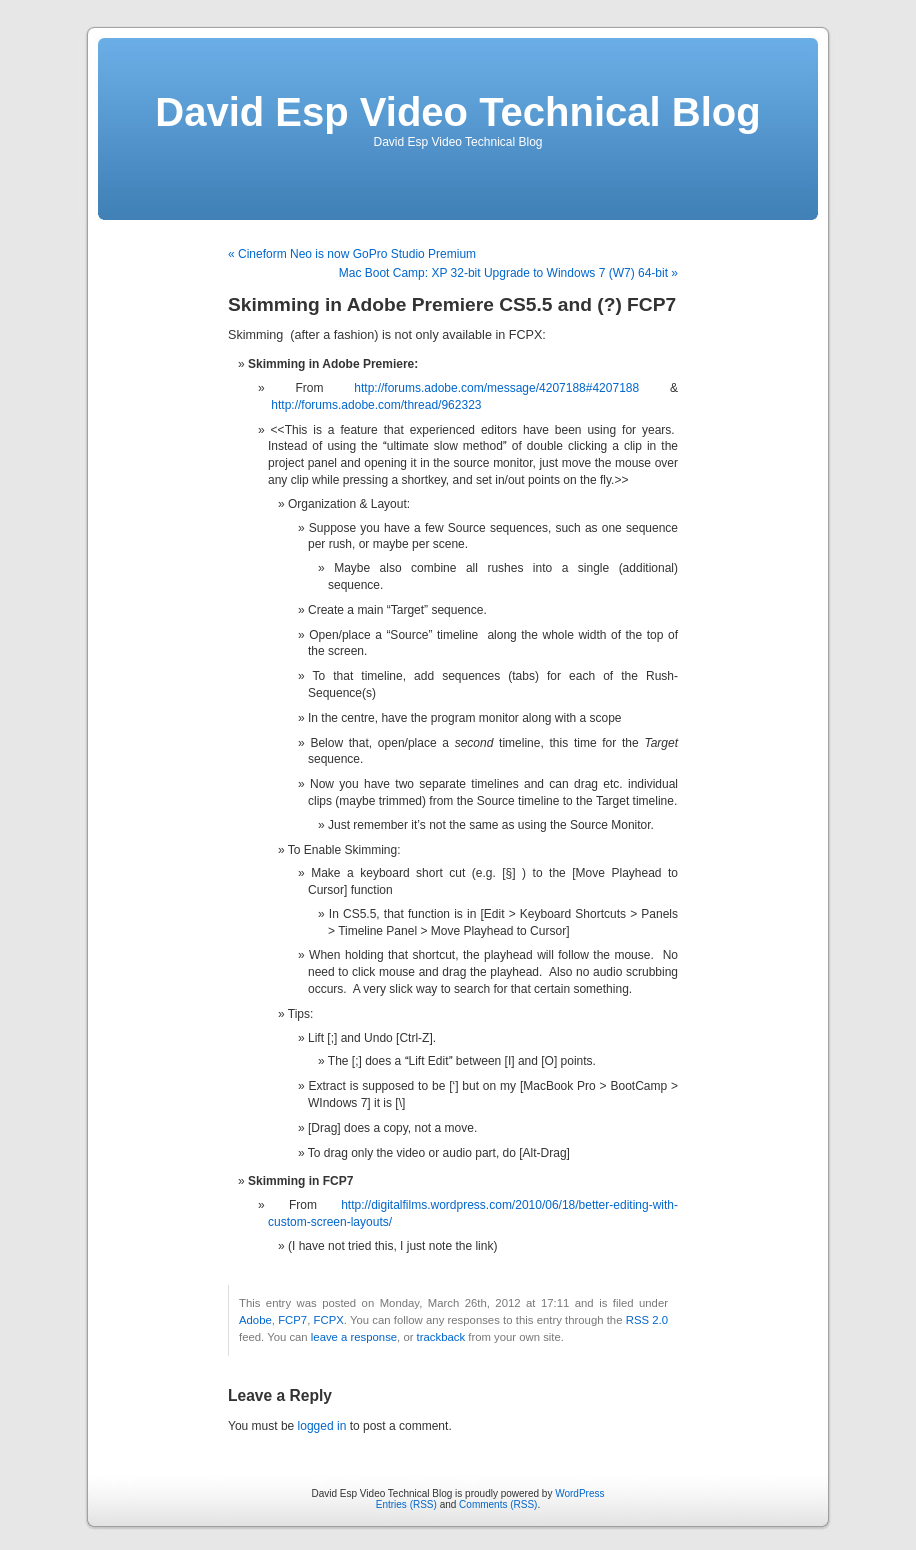  I want to click on David Esp Video Technical Blog, so click(457, 112).